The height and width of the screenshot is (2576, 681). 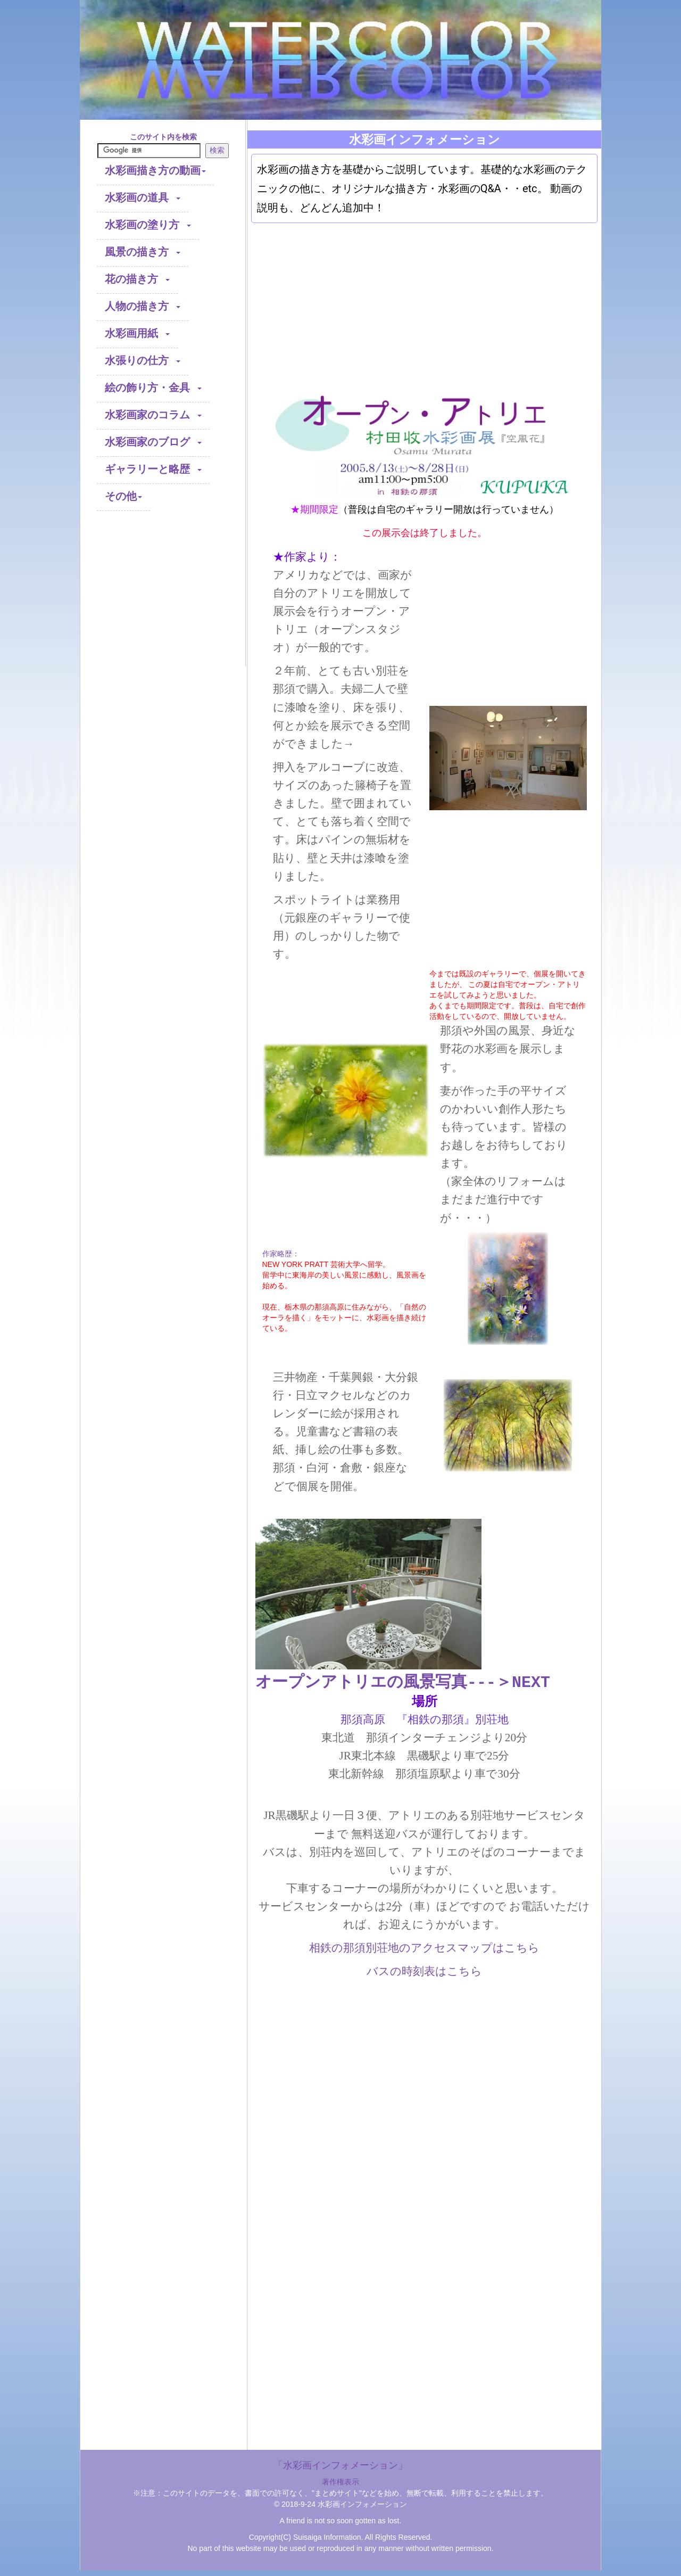 I want to click on 作家略歴：, so click(x=281, y=1253).